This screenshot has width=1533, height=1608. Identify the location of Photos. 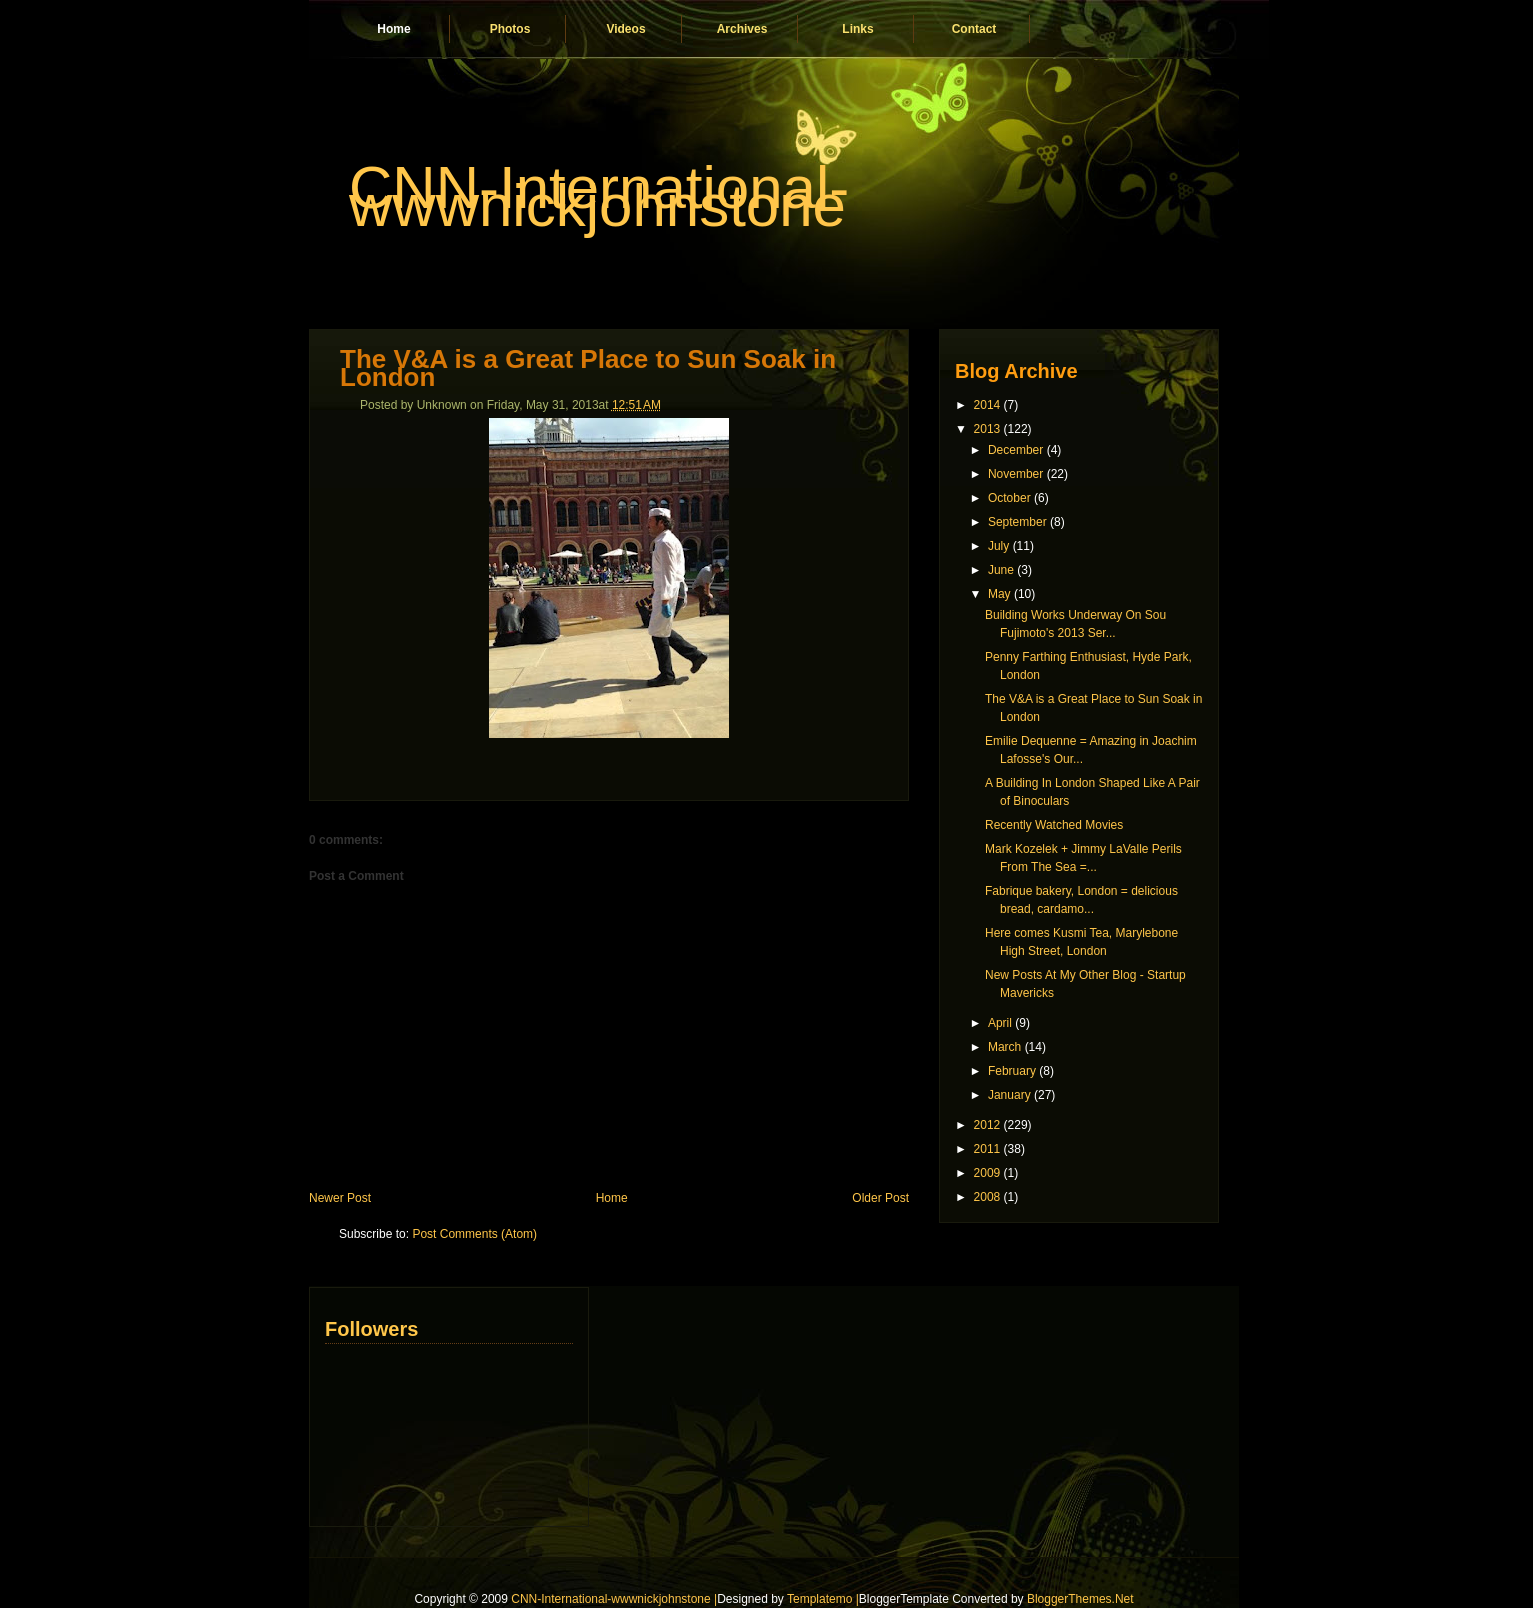
(510, 29).